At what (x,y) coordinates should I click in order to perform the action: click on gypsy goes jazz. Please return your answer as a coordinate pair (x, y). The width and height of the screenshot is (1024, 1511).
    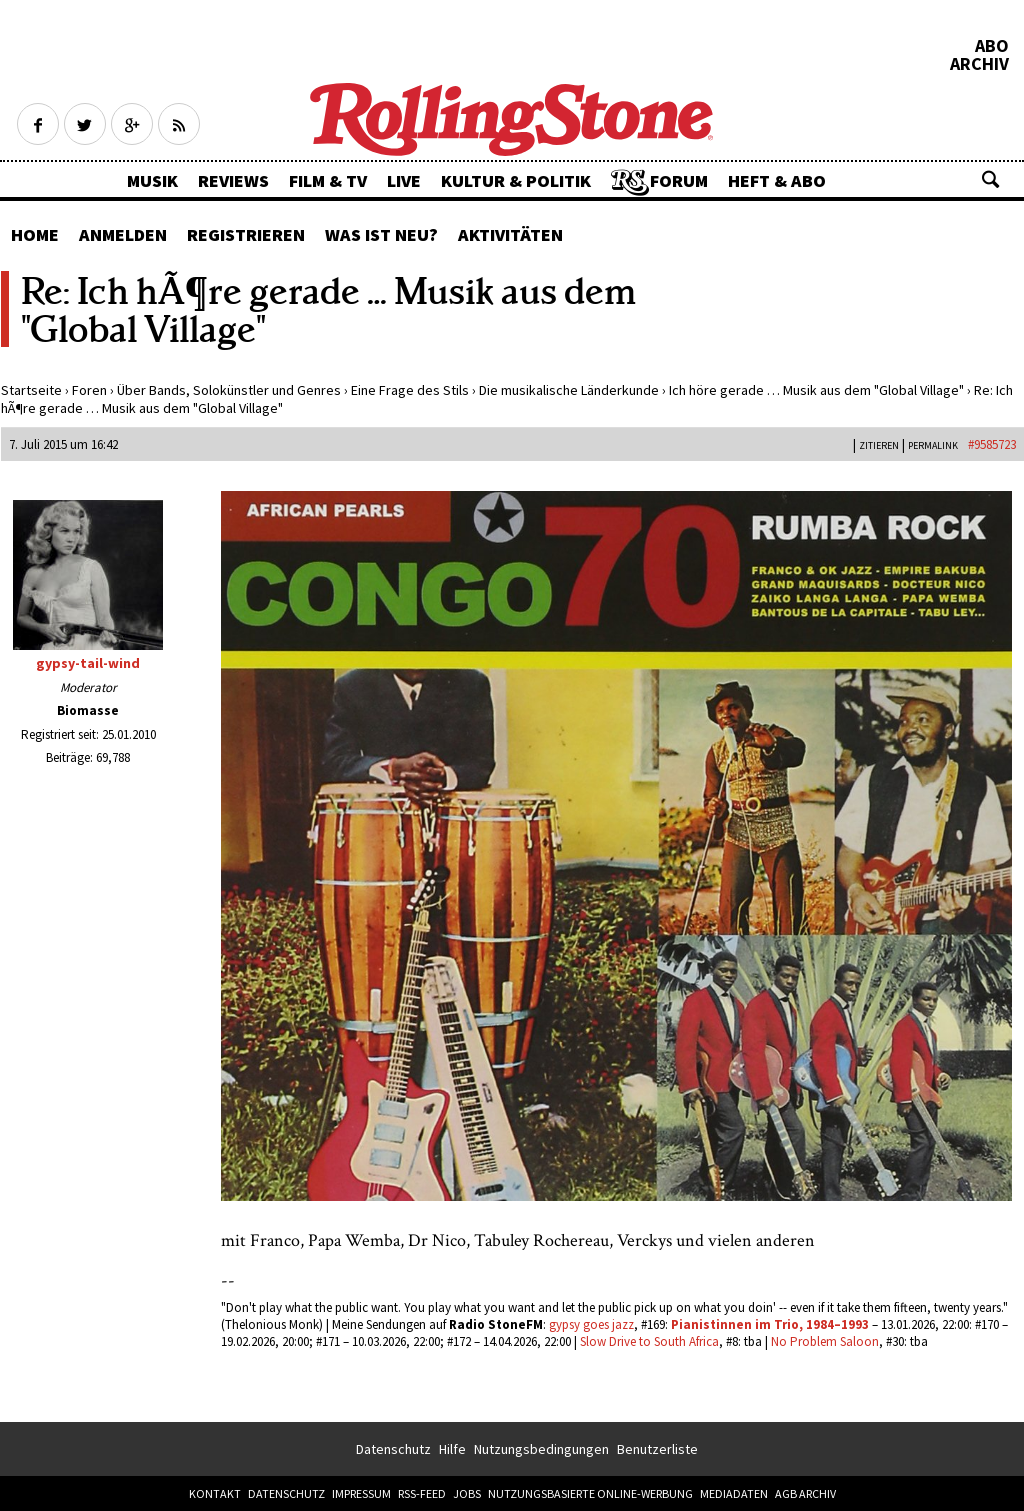
    Looking at the image, I should click on (591, 1324).